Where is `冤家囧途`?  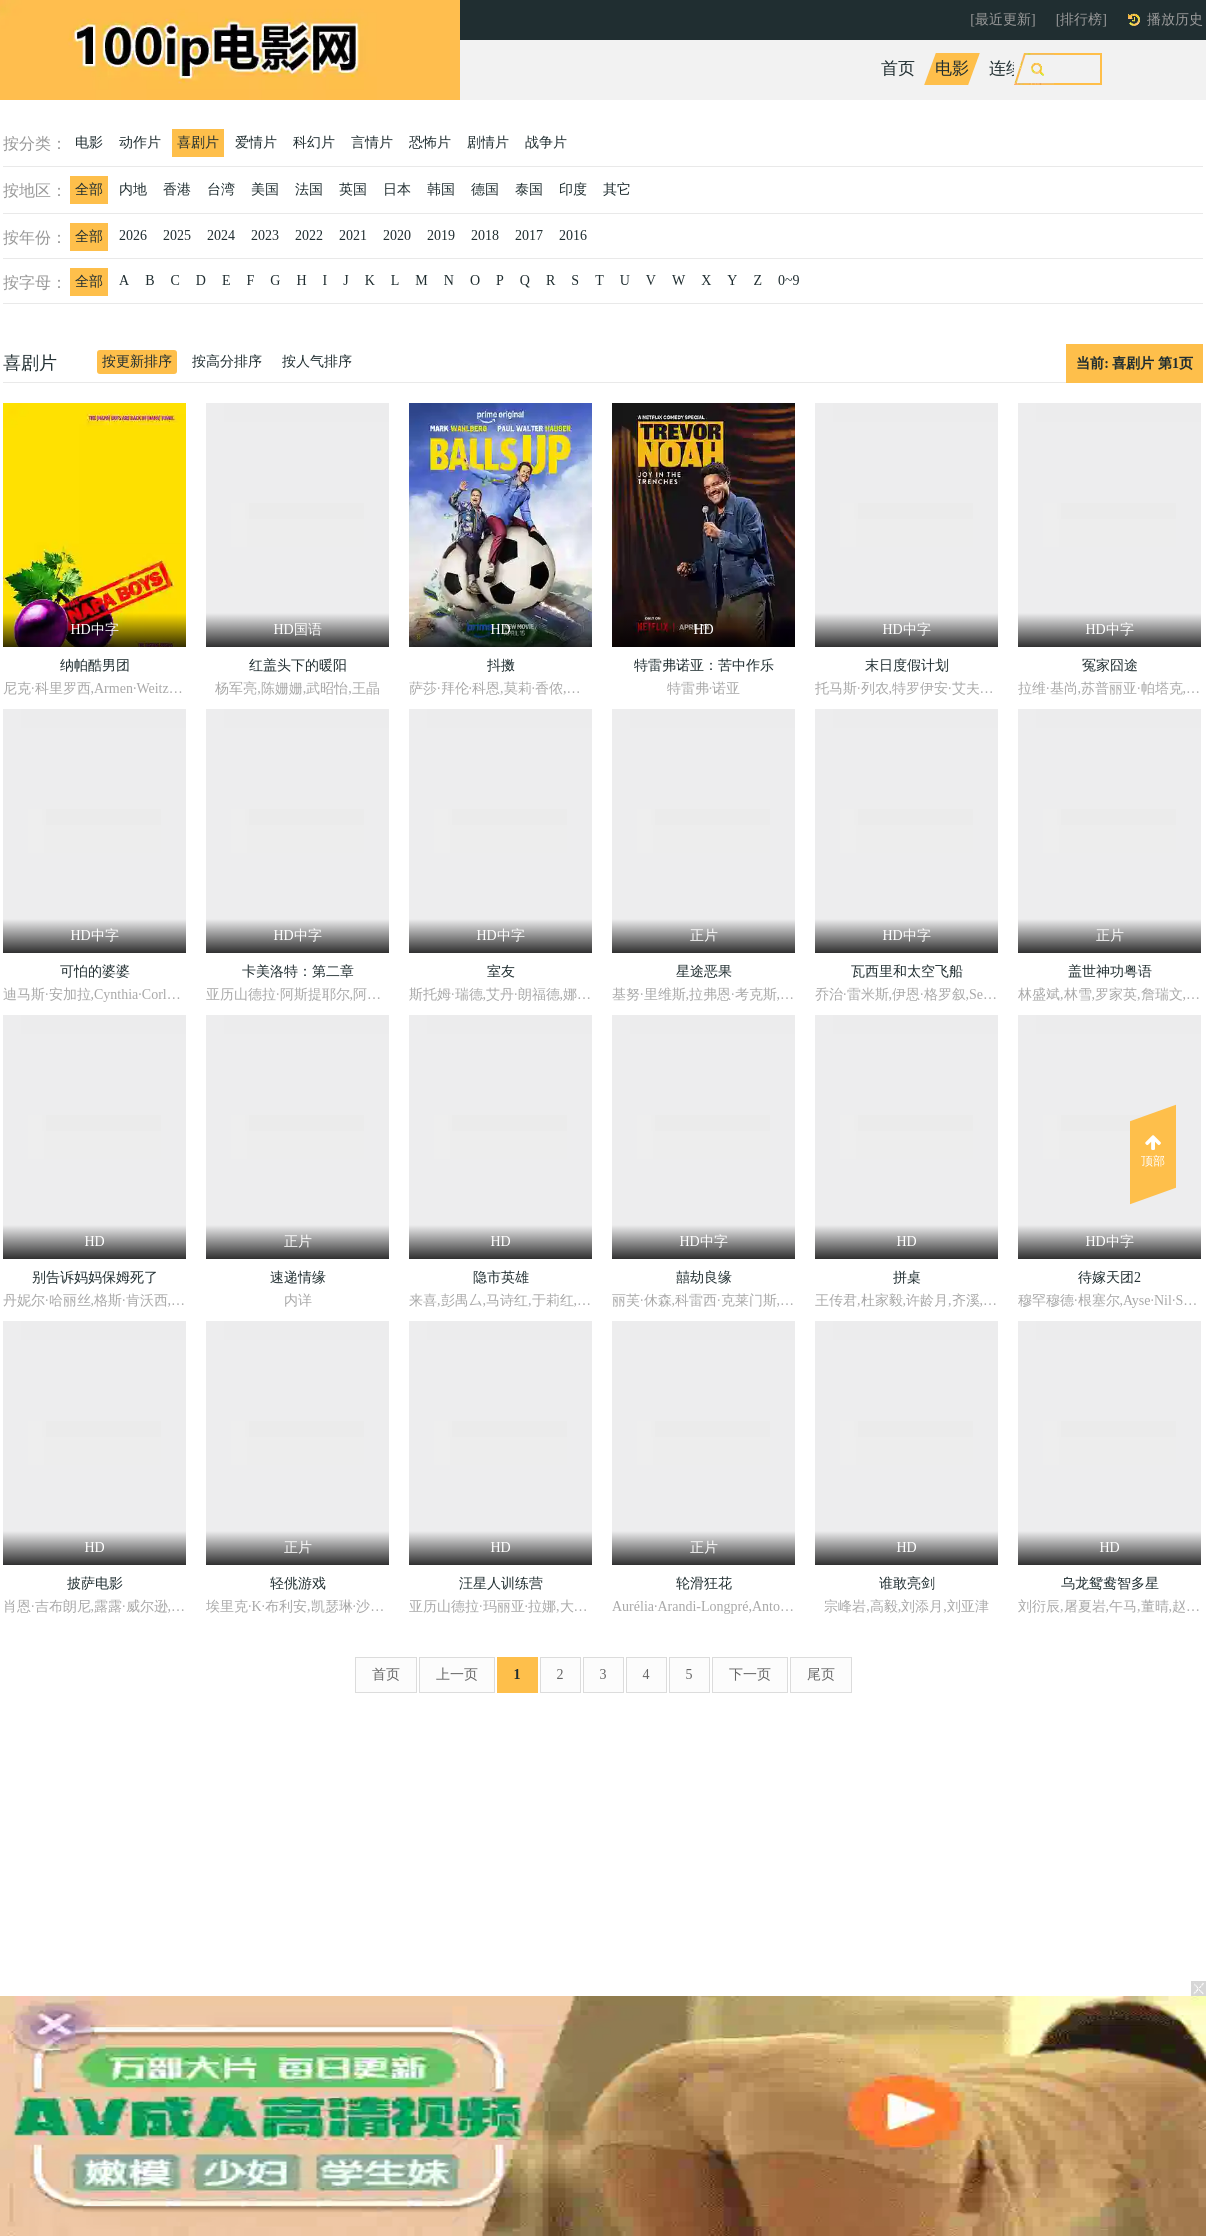 冤家囧途 is located at coordinates (1110, 665).